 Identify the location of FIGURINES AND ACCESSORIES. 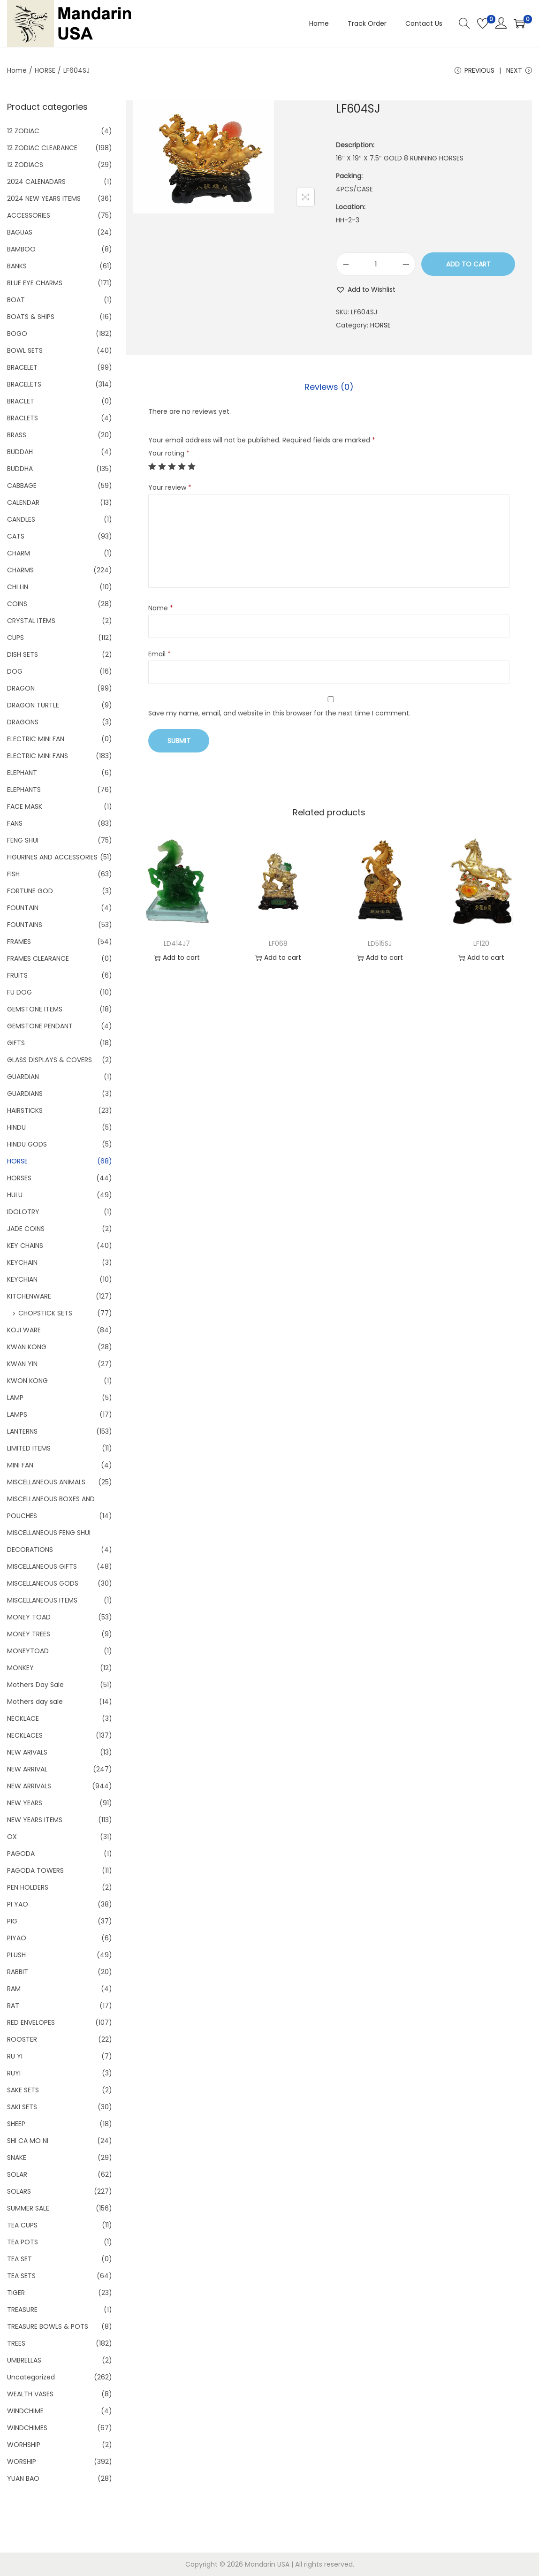
(52, 857).